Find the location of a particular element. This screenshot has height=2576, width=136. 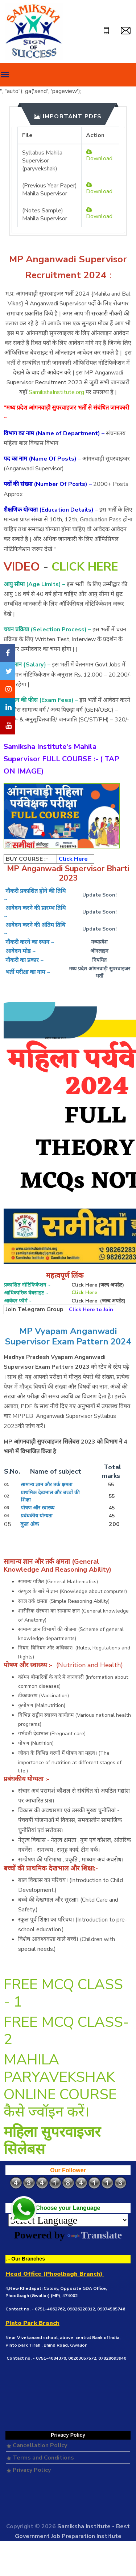

महिला सुपरवाइजर सिलेबस is located at coordinates (52, 2140).